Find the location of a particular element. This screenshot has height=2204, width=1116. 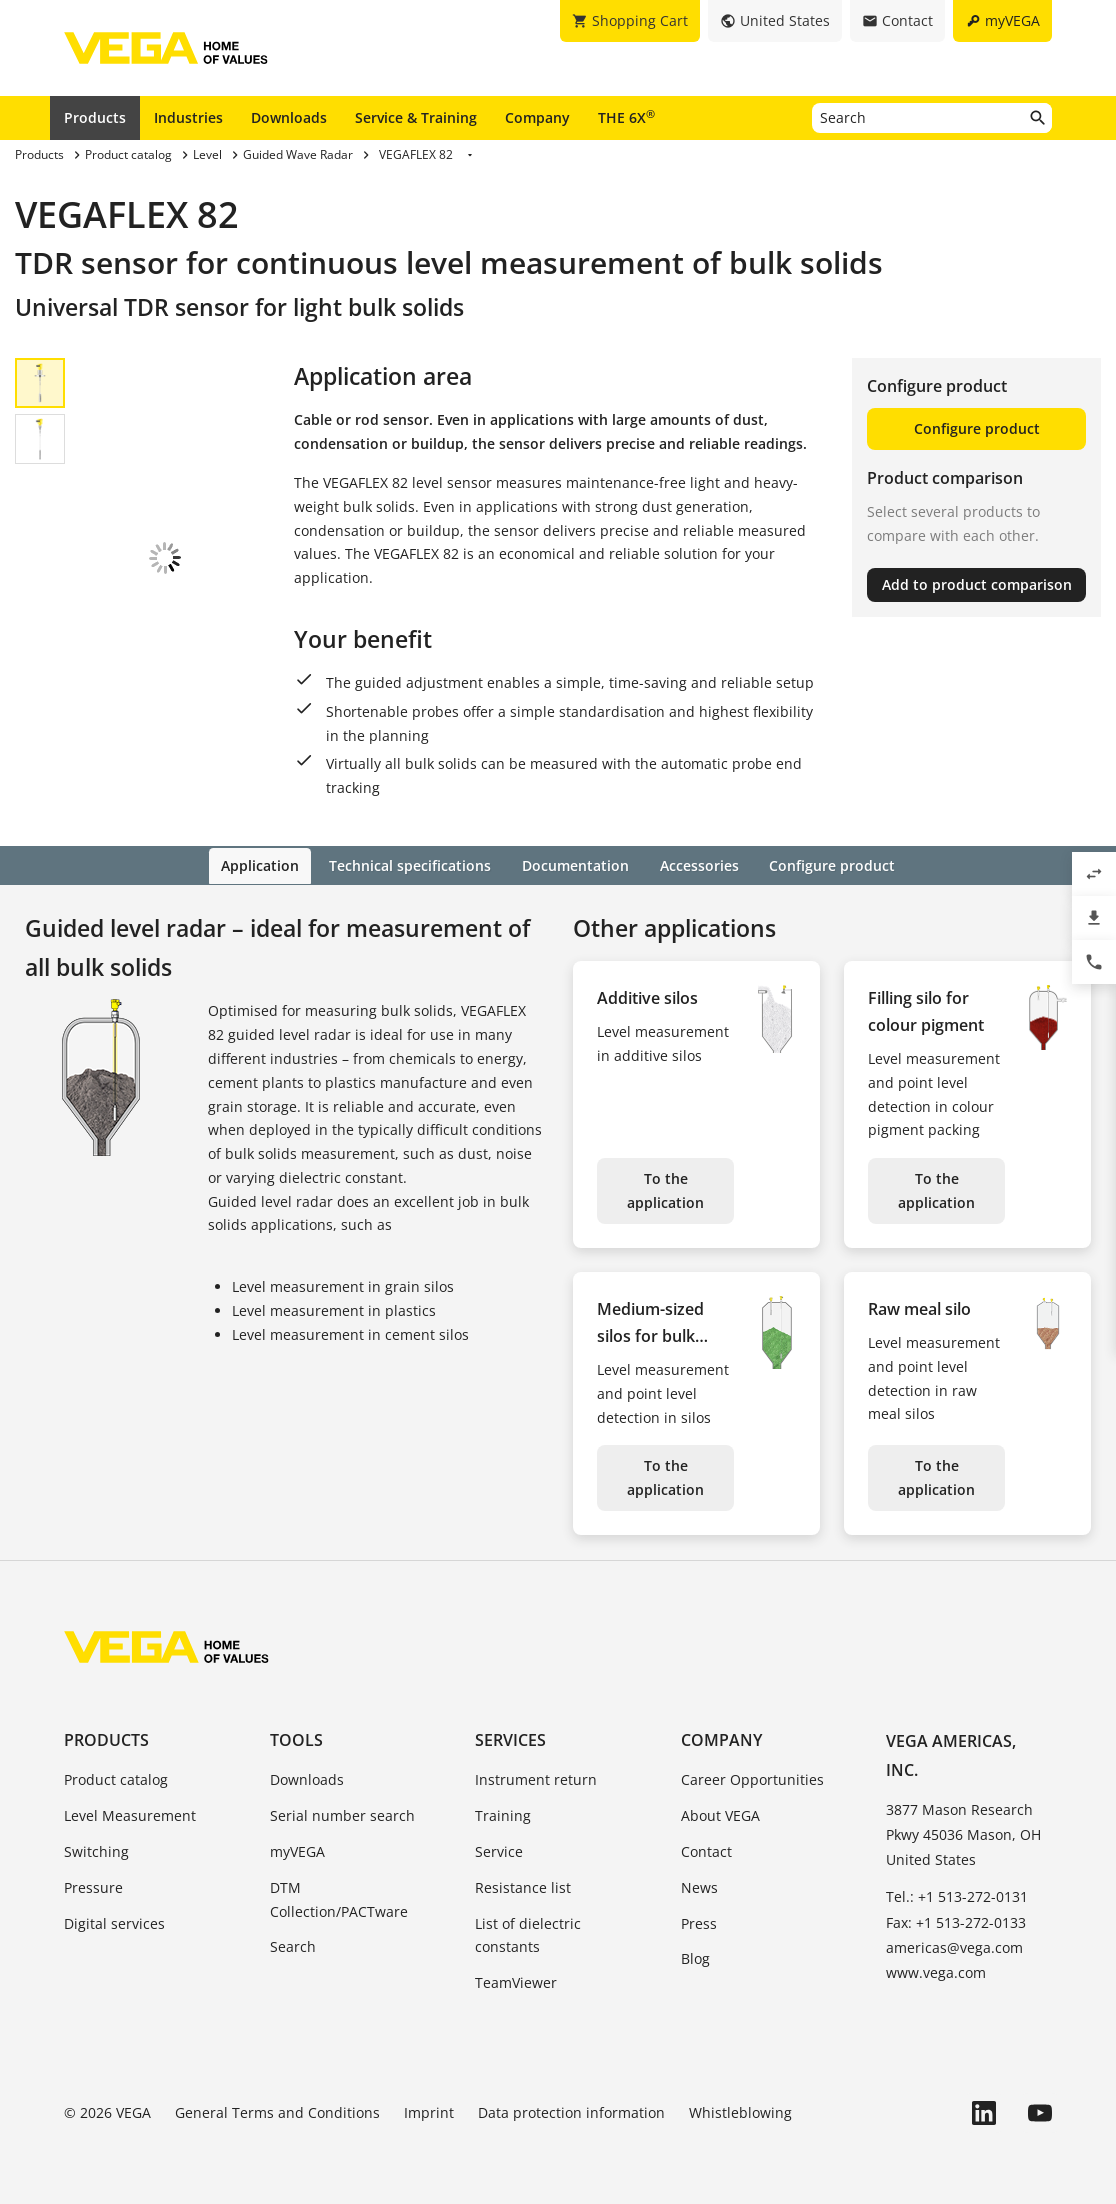

Company is located at coordinates (537, 117).